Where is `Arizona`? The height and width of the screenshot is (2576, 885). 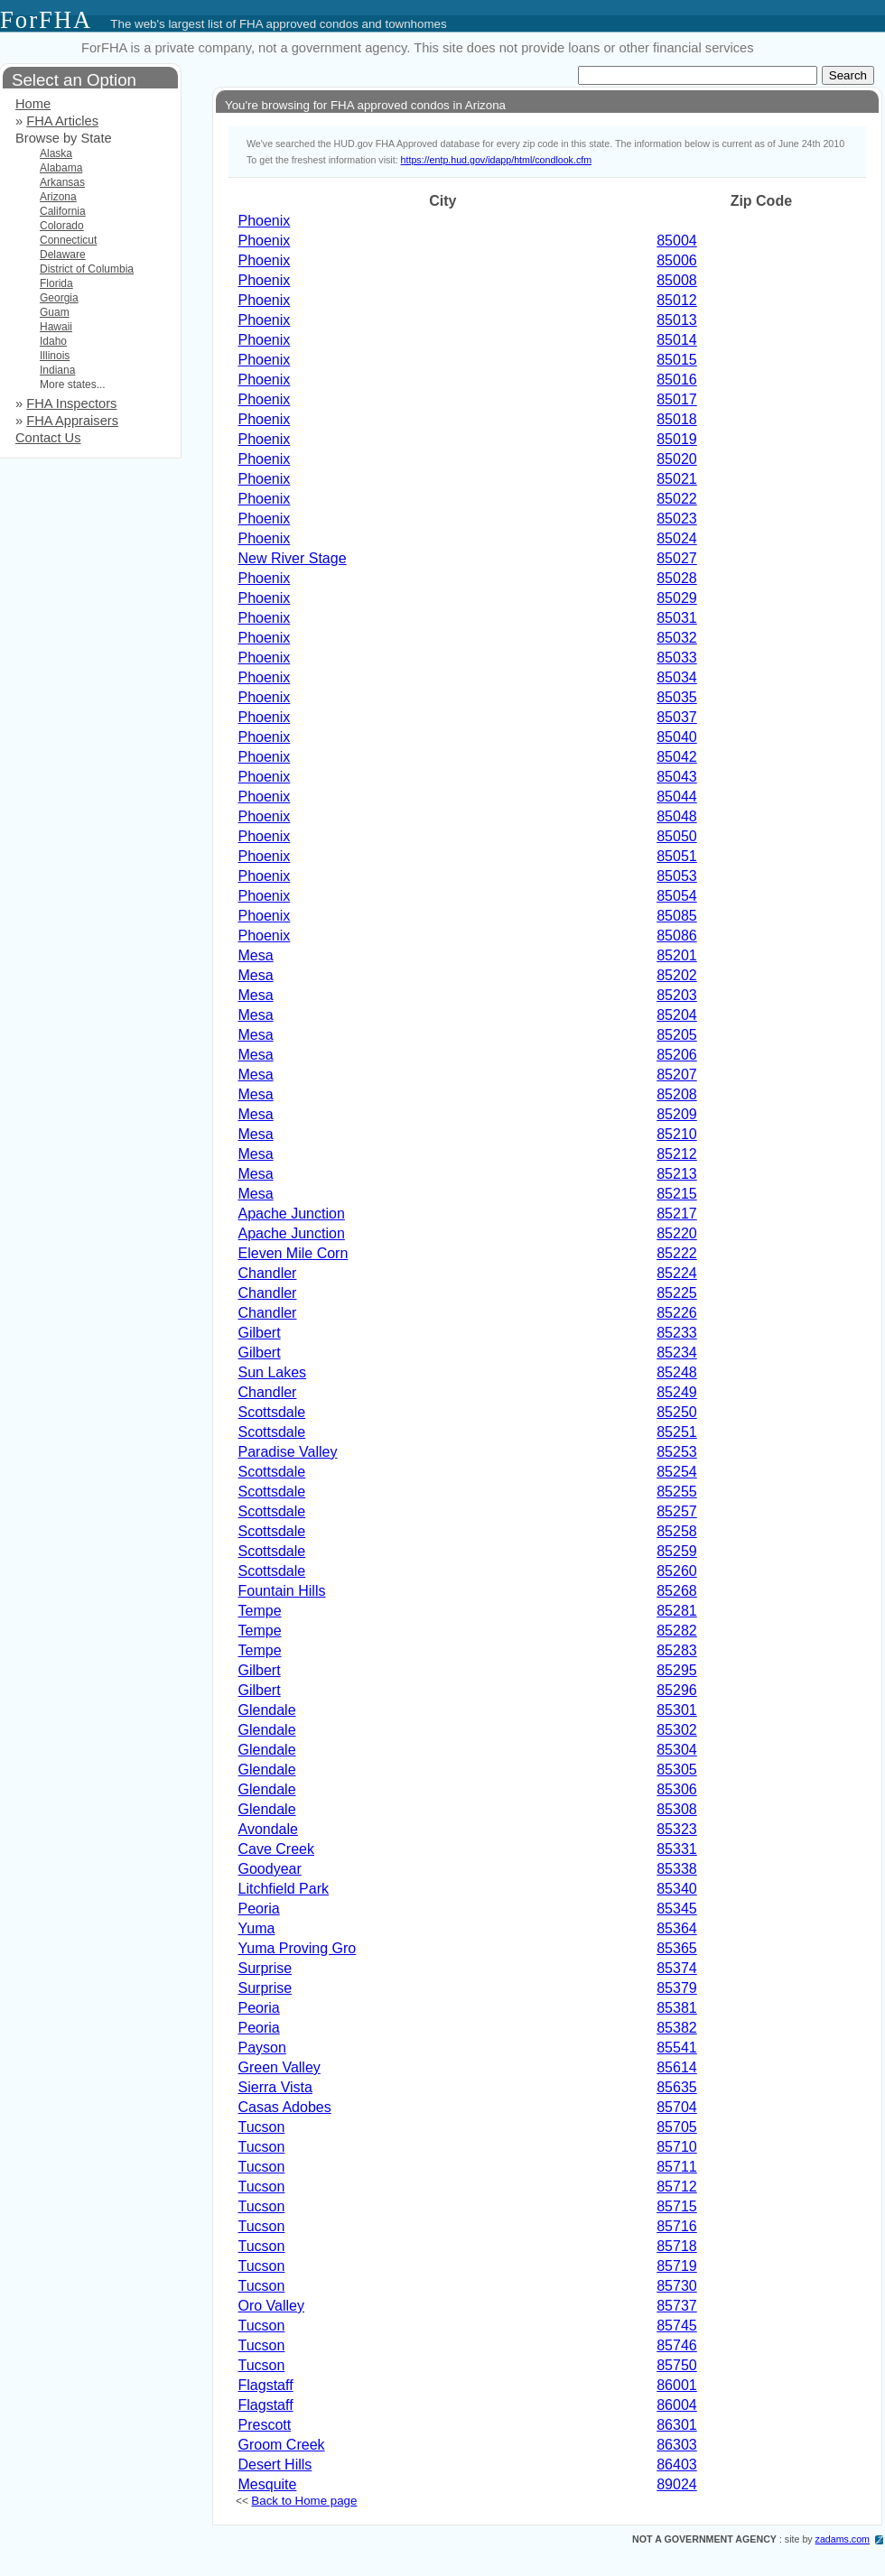
Arizona is located at coordinates (58, 196).